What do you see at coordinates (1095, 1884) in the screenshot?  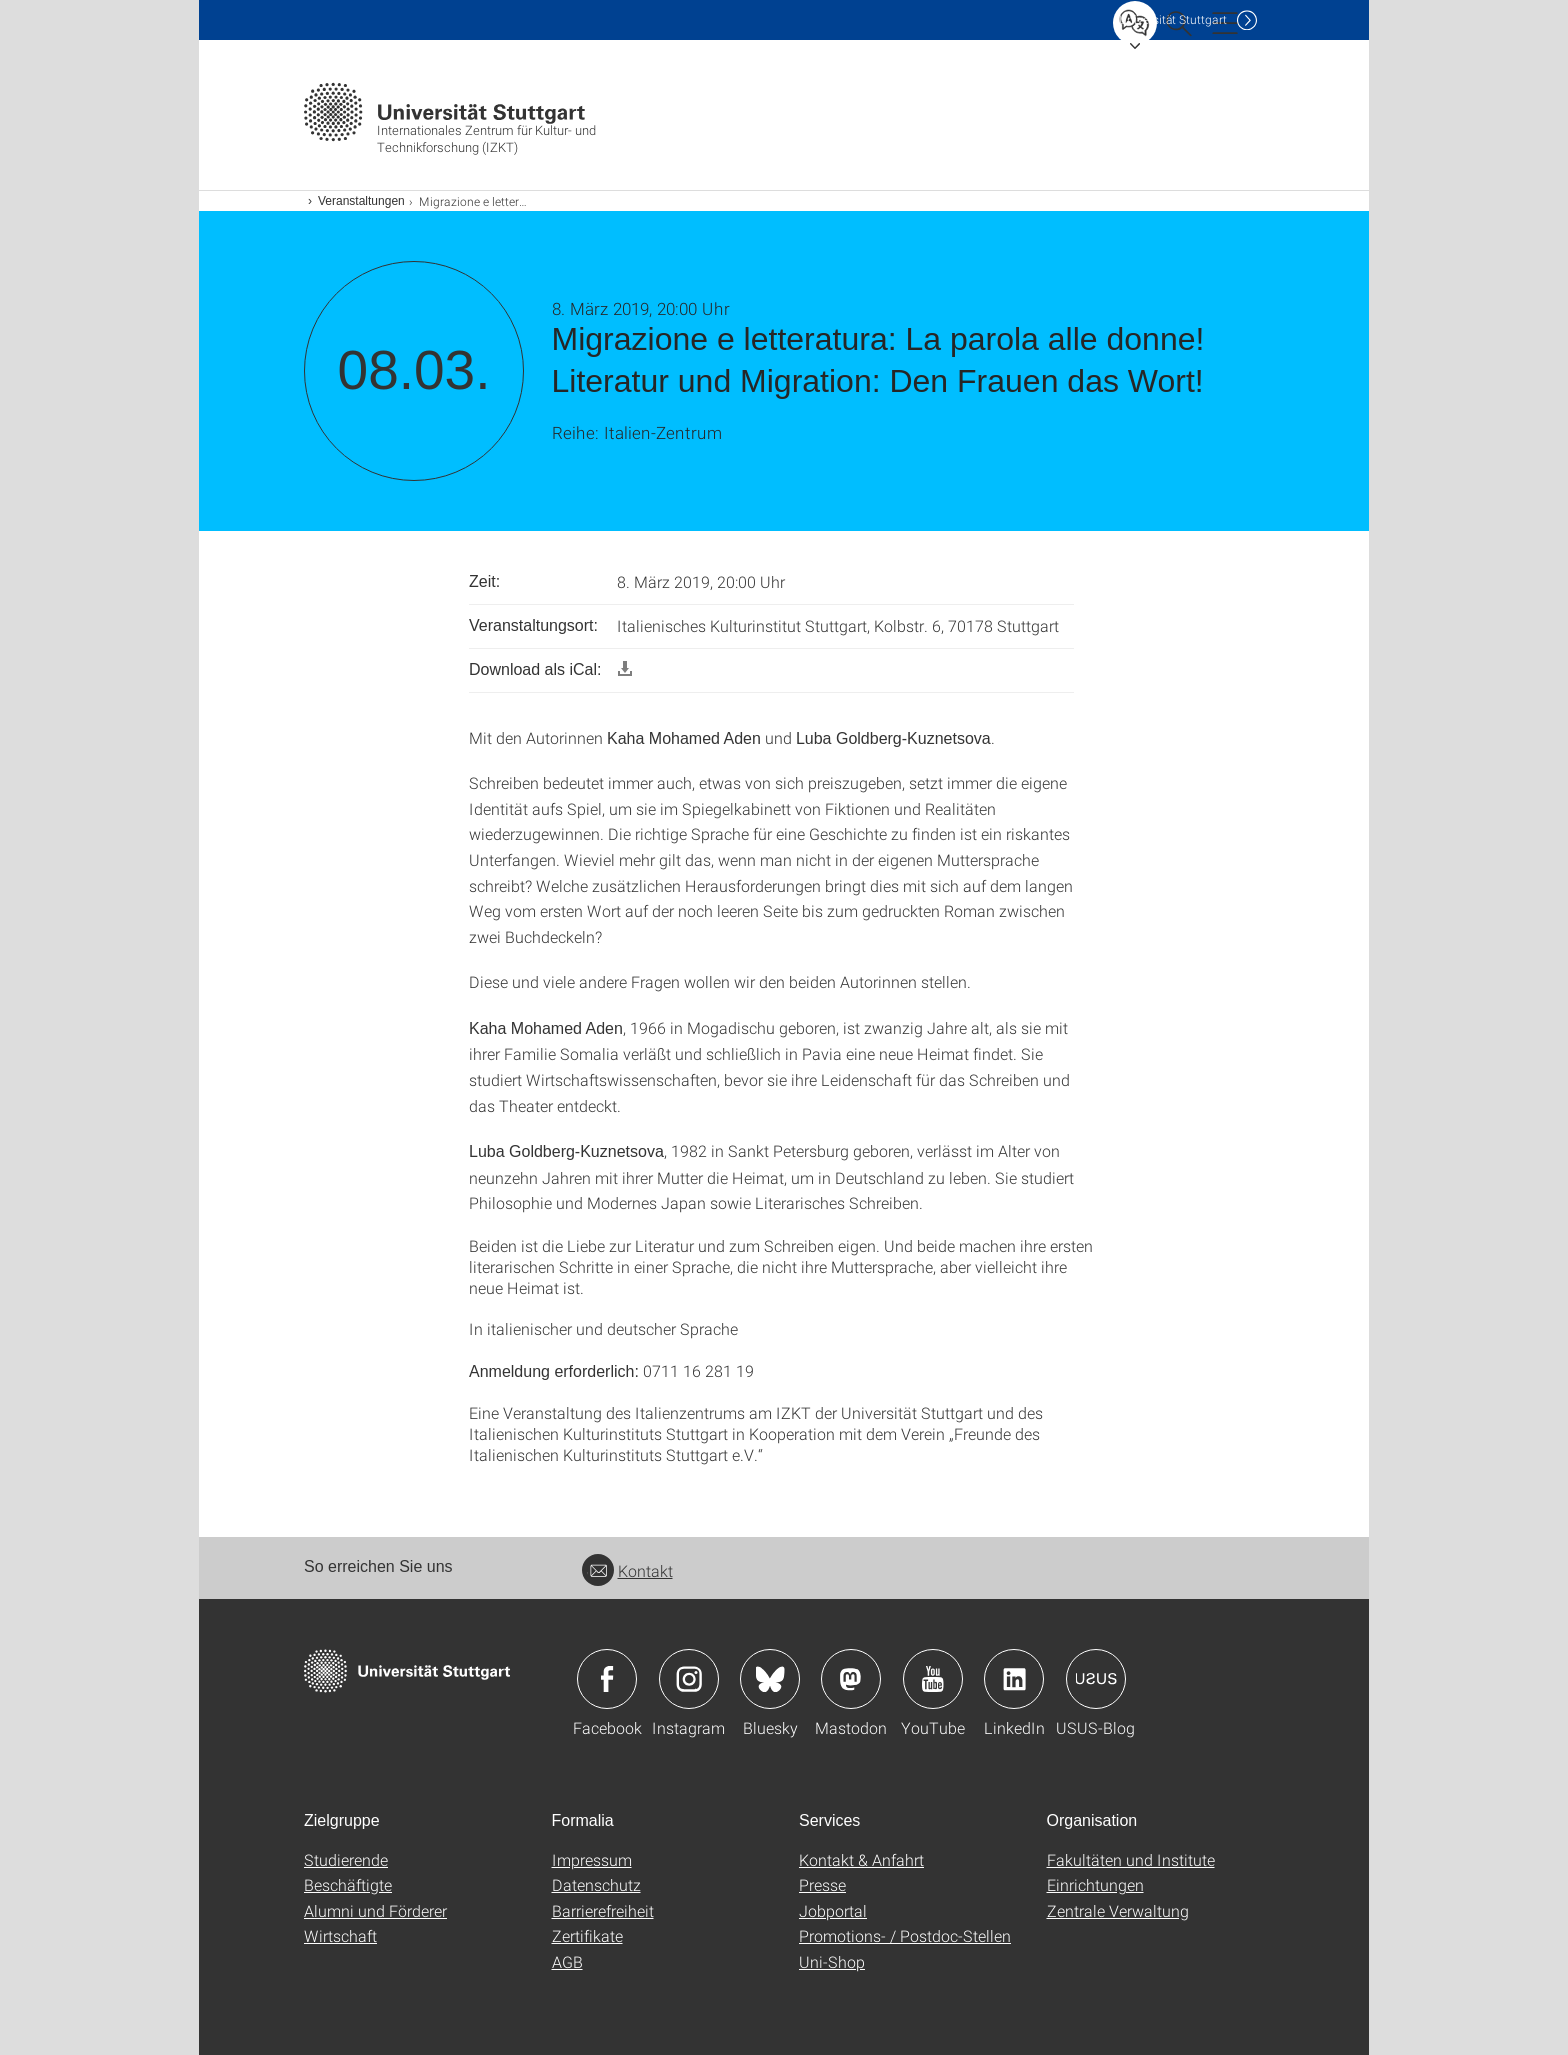 I see `Einrichtungen` at bounding box center [1095, 1884].